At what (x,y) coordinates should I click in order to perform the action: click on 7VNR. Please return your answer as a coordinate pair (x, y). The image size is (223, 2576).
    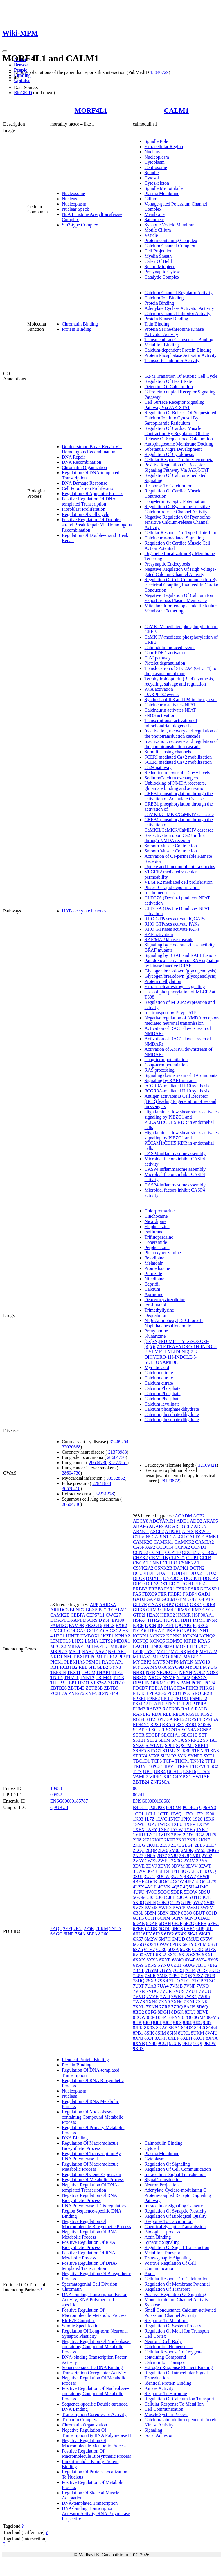
    Looking at the image, I should click on (139, 1991).